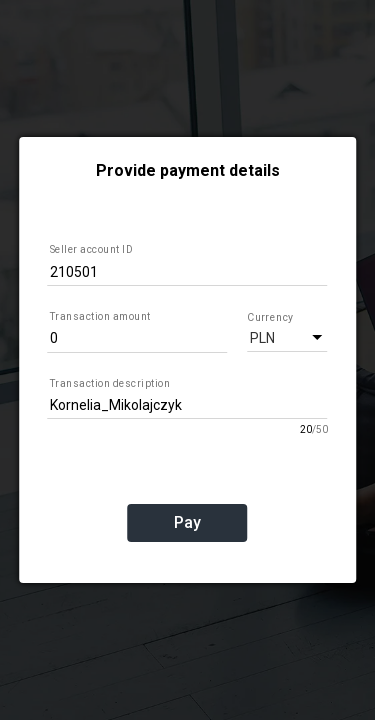 This screenshot has height=720, width=375. Describe the element at coordinates (100, 316) in the screenshot. I see `Transaction amount` at that location.